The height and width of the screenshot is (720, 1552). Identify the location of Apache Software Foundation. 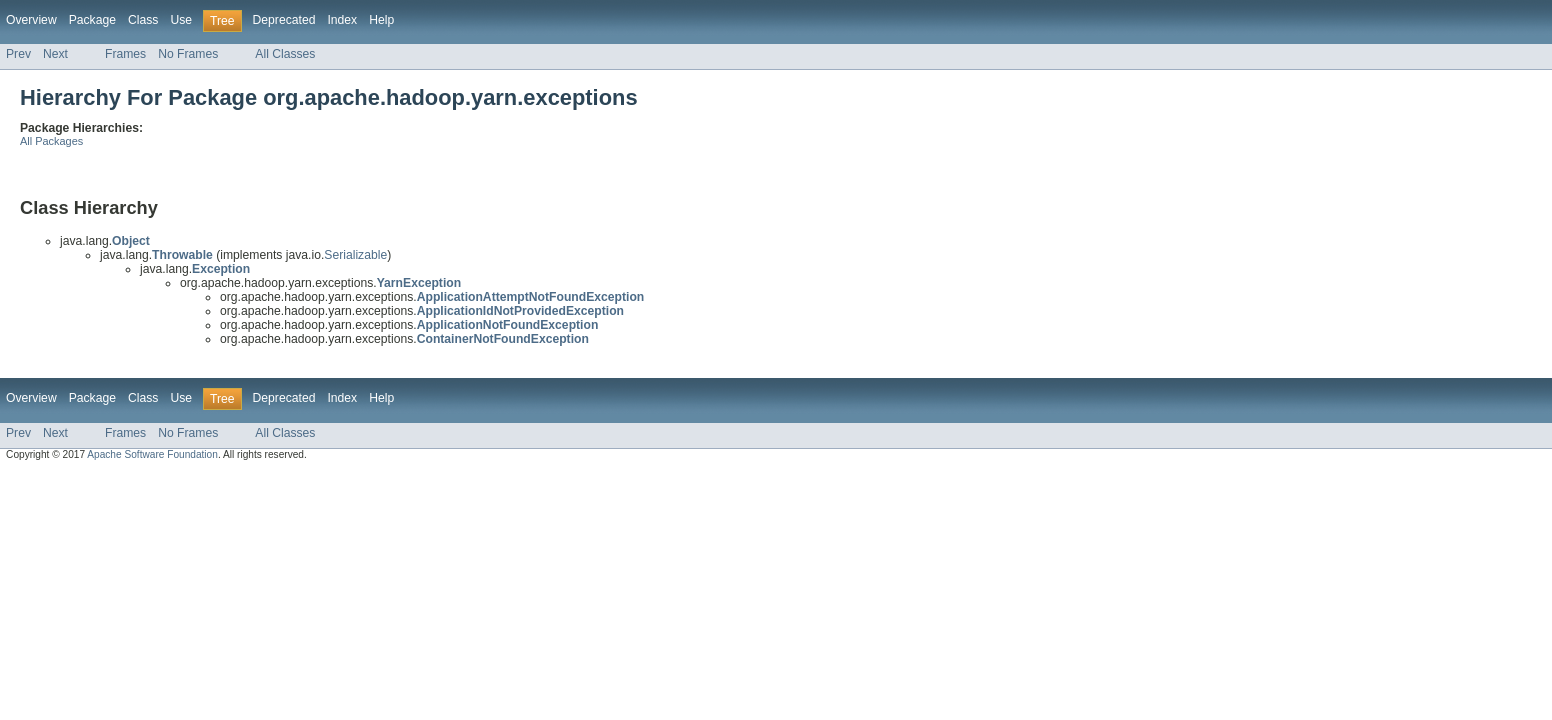
(152, 454).